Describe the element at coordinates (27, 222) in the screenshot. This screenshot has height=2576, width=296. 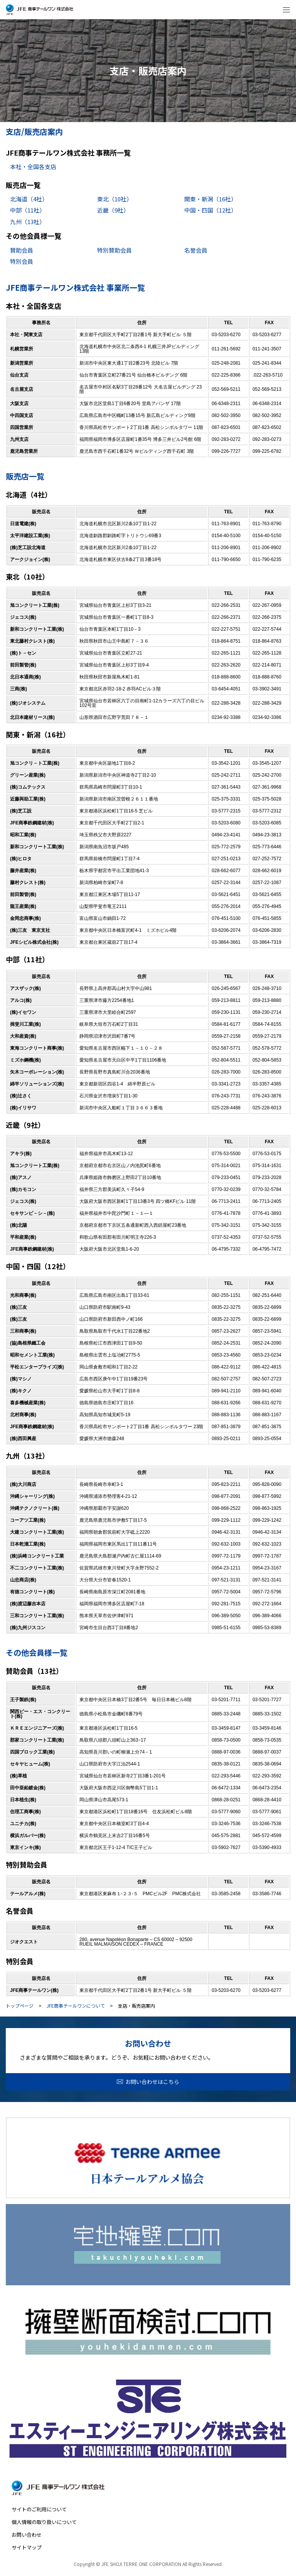
I see `九州（13社）` at that location.